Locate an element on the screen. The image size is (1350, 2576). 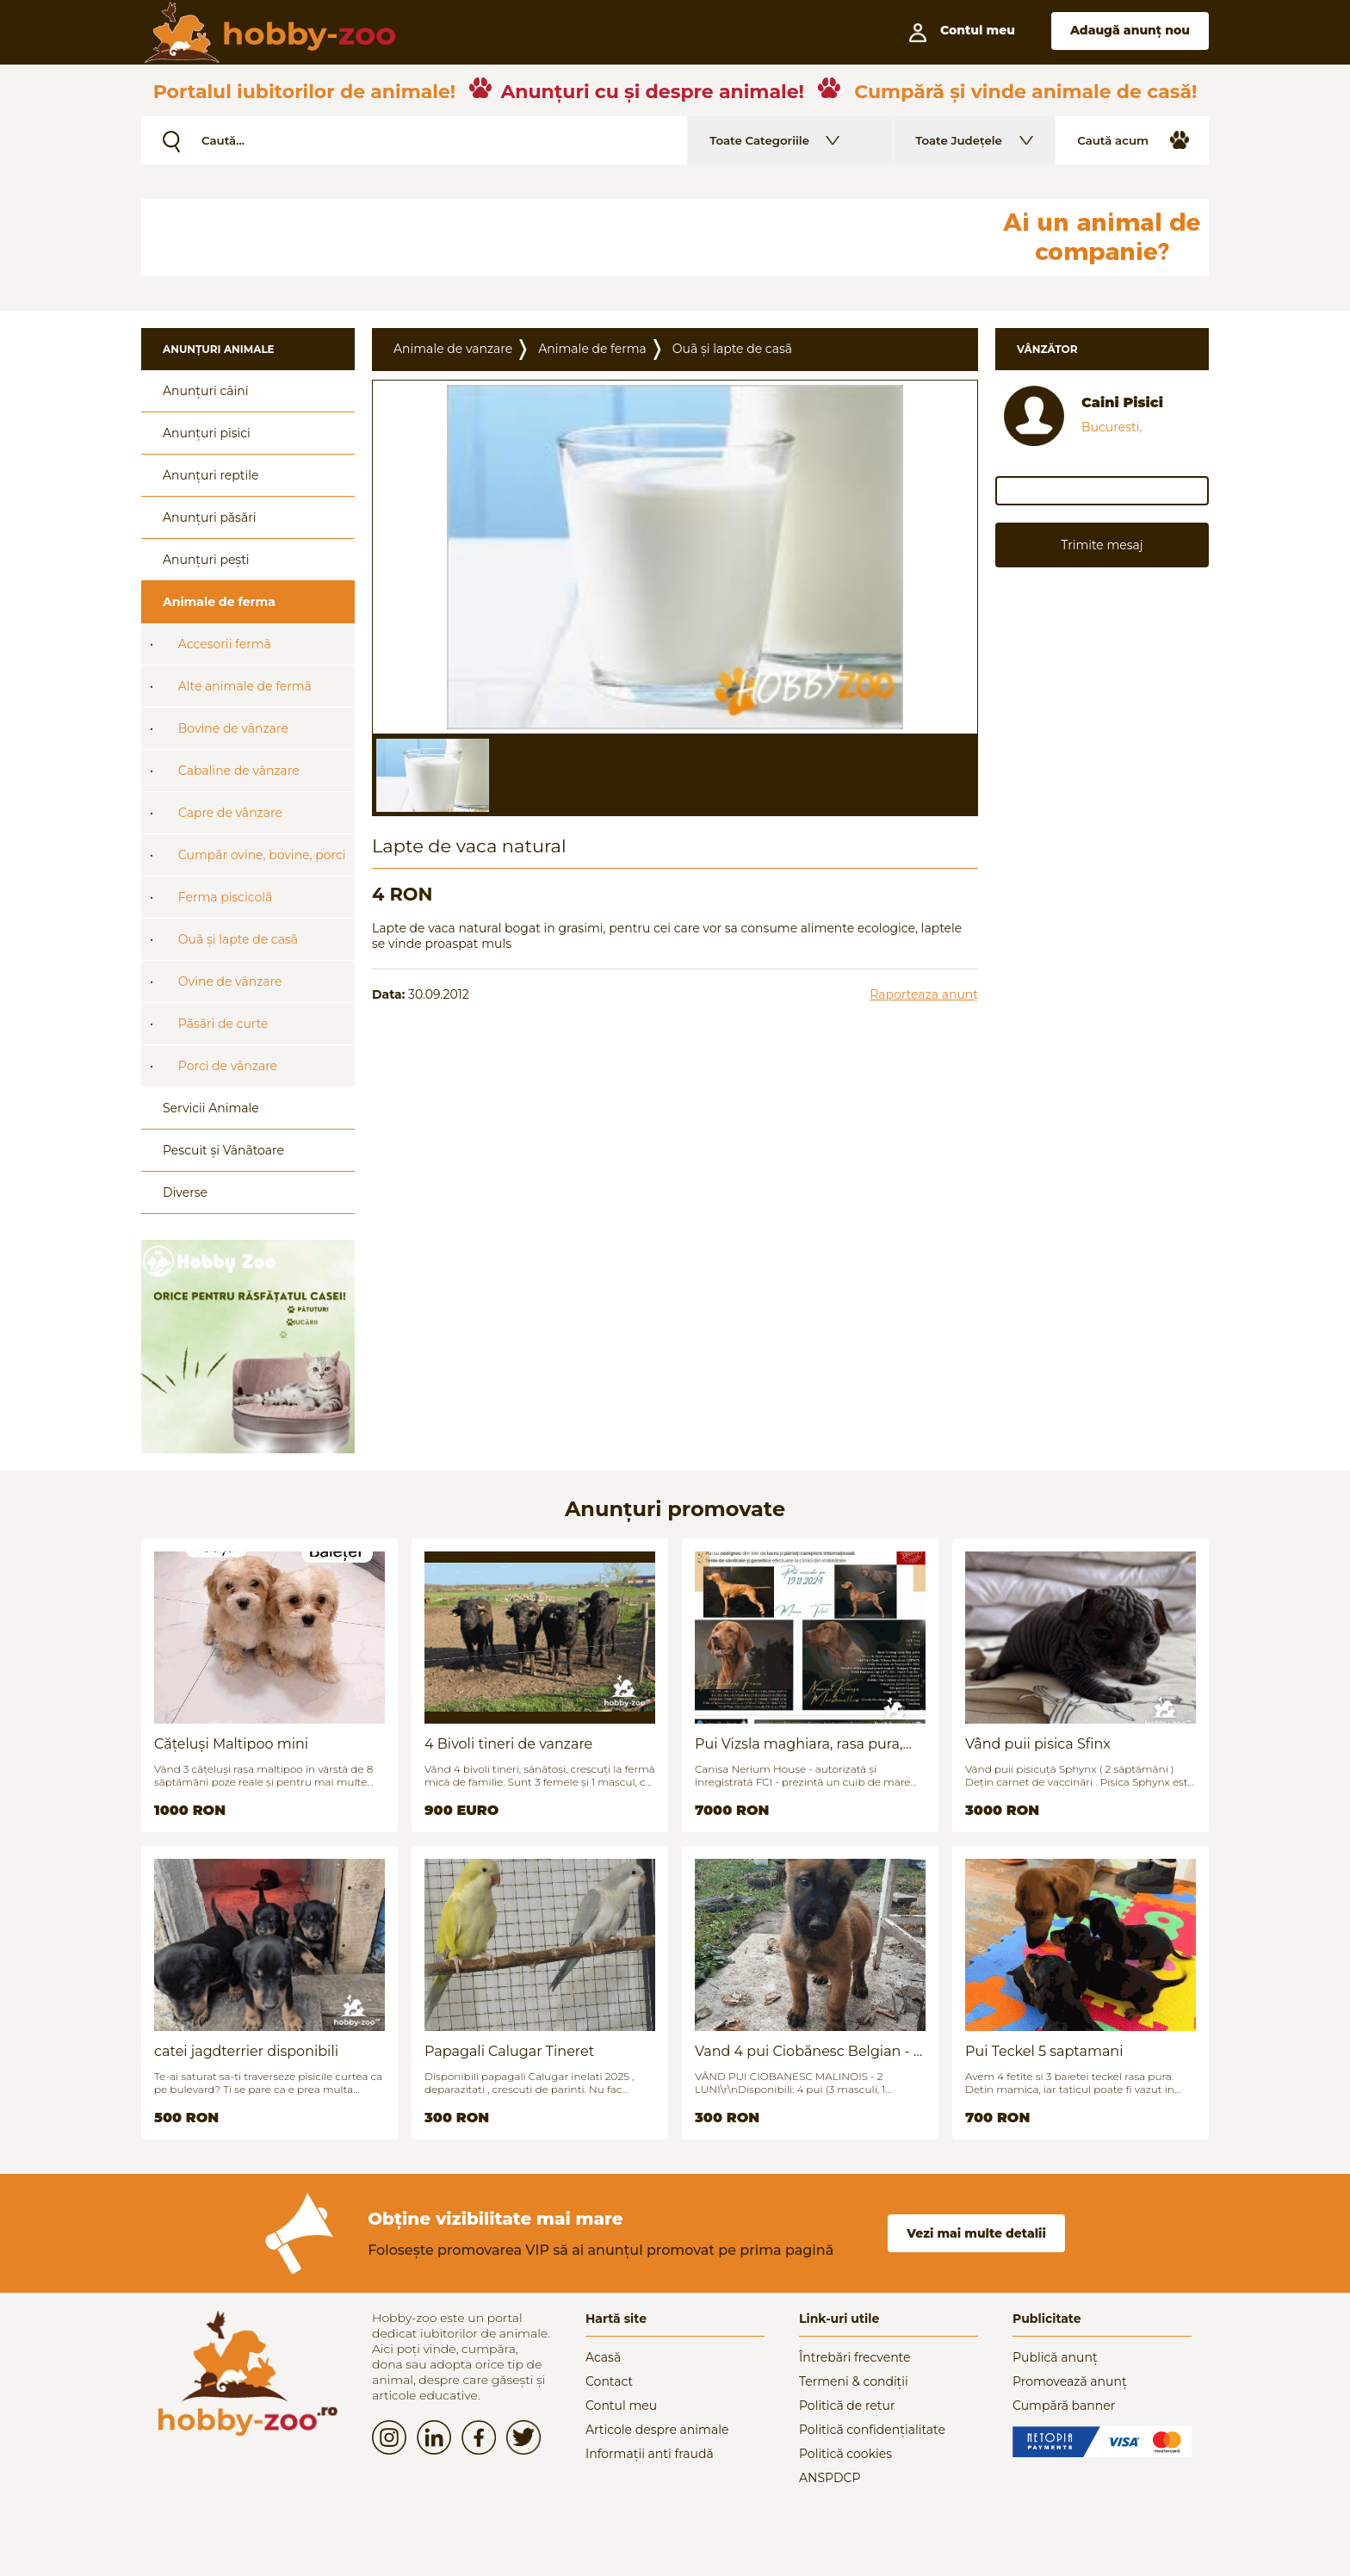
Anunțuri pisici is located at coordinates (207, 433).